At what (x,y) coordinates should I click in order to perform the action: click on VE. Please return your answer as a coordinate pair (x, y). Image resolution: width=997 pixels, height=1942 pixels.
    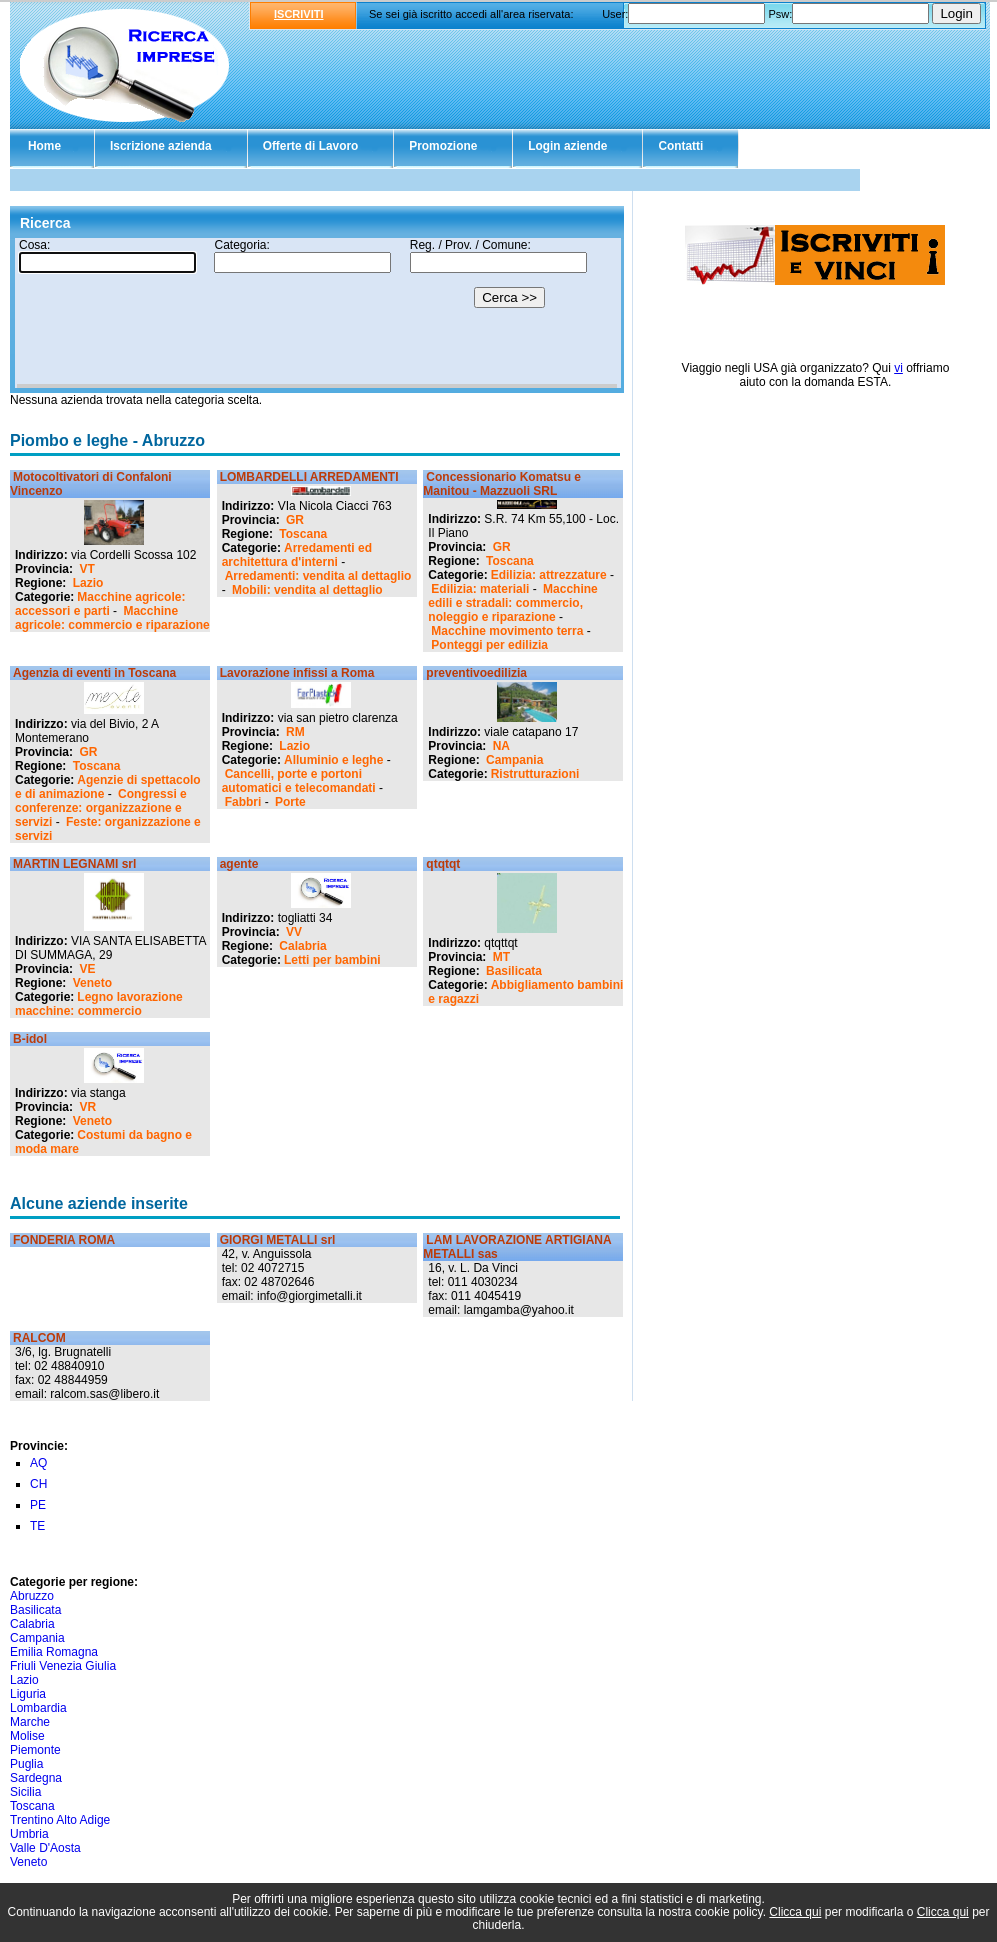
    Looking at the image, I should click on (87, 969).